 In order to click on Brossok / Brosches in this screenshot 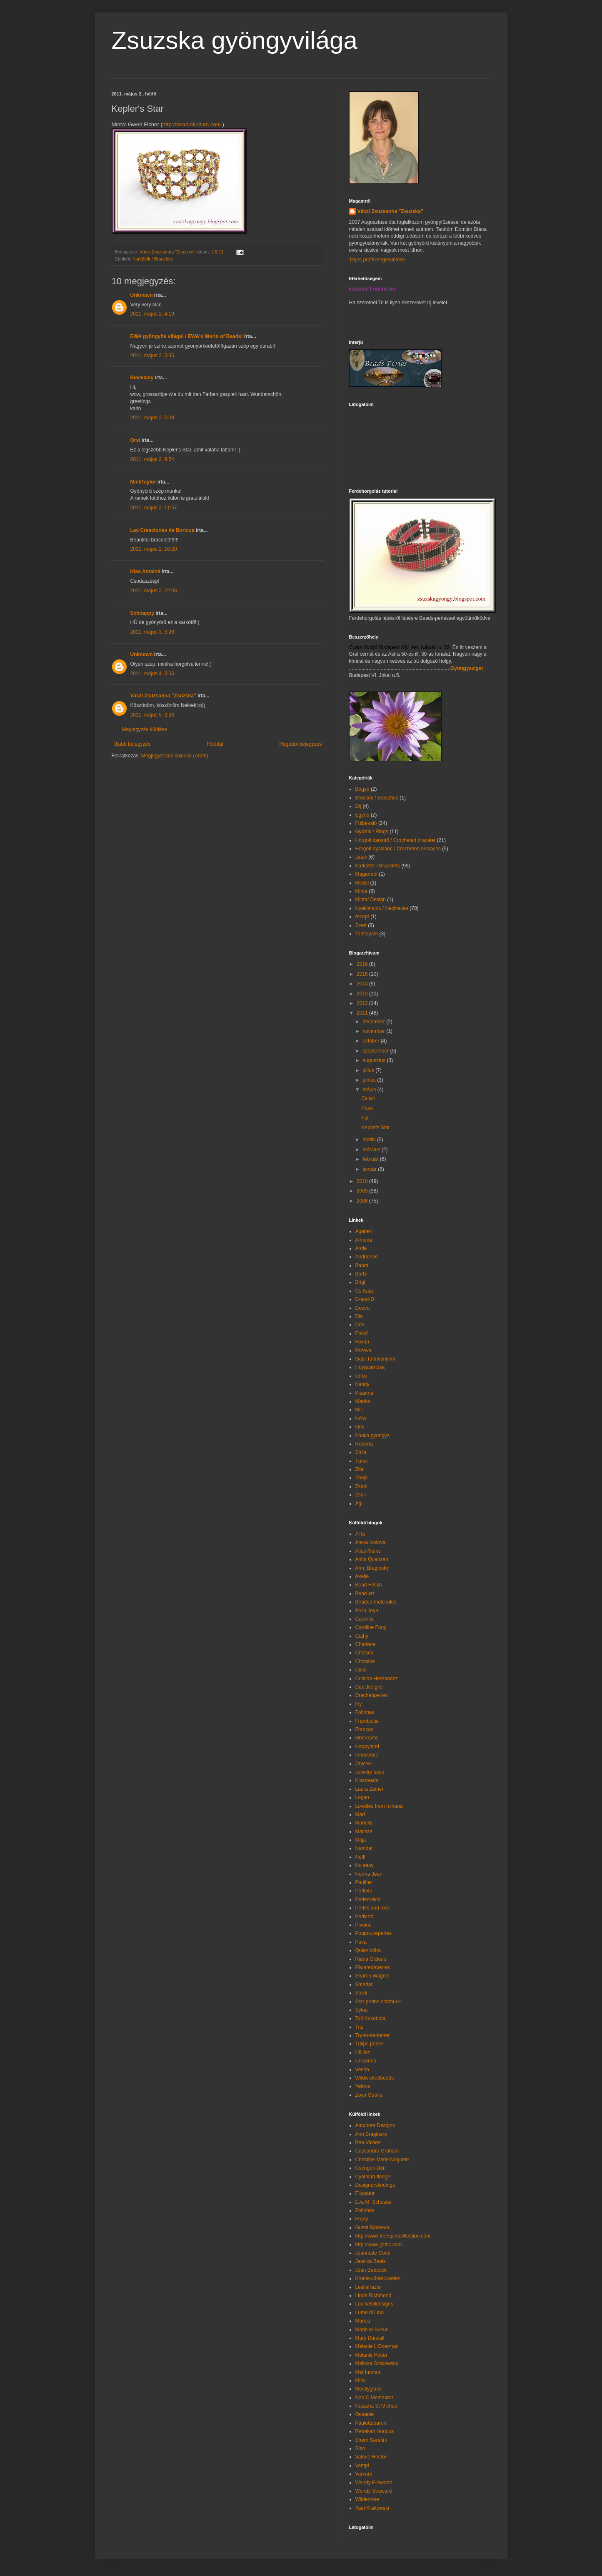, I will do `click(376, 798)`.